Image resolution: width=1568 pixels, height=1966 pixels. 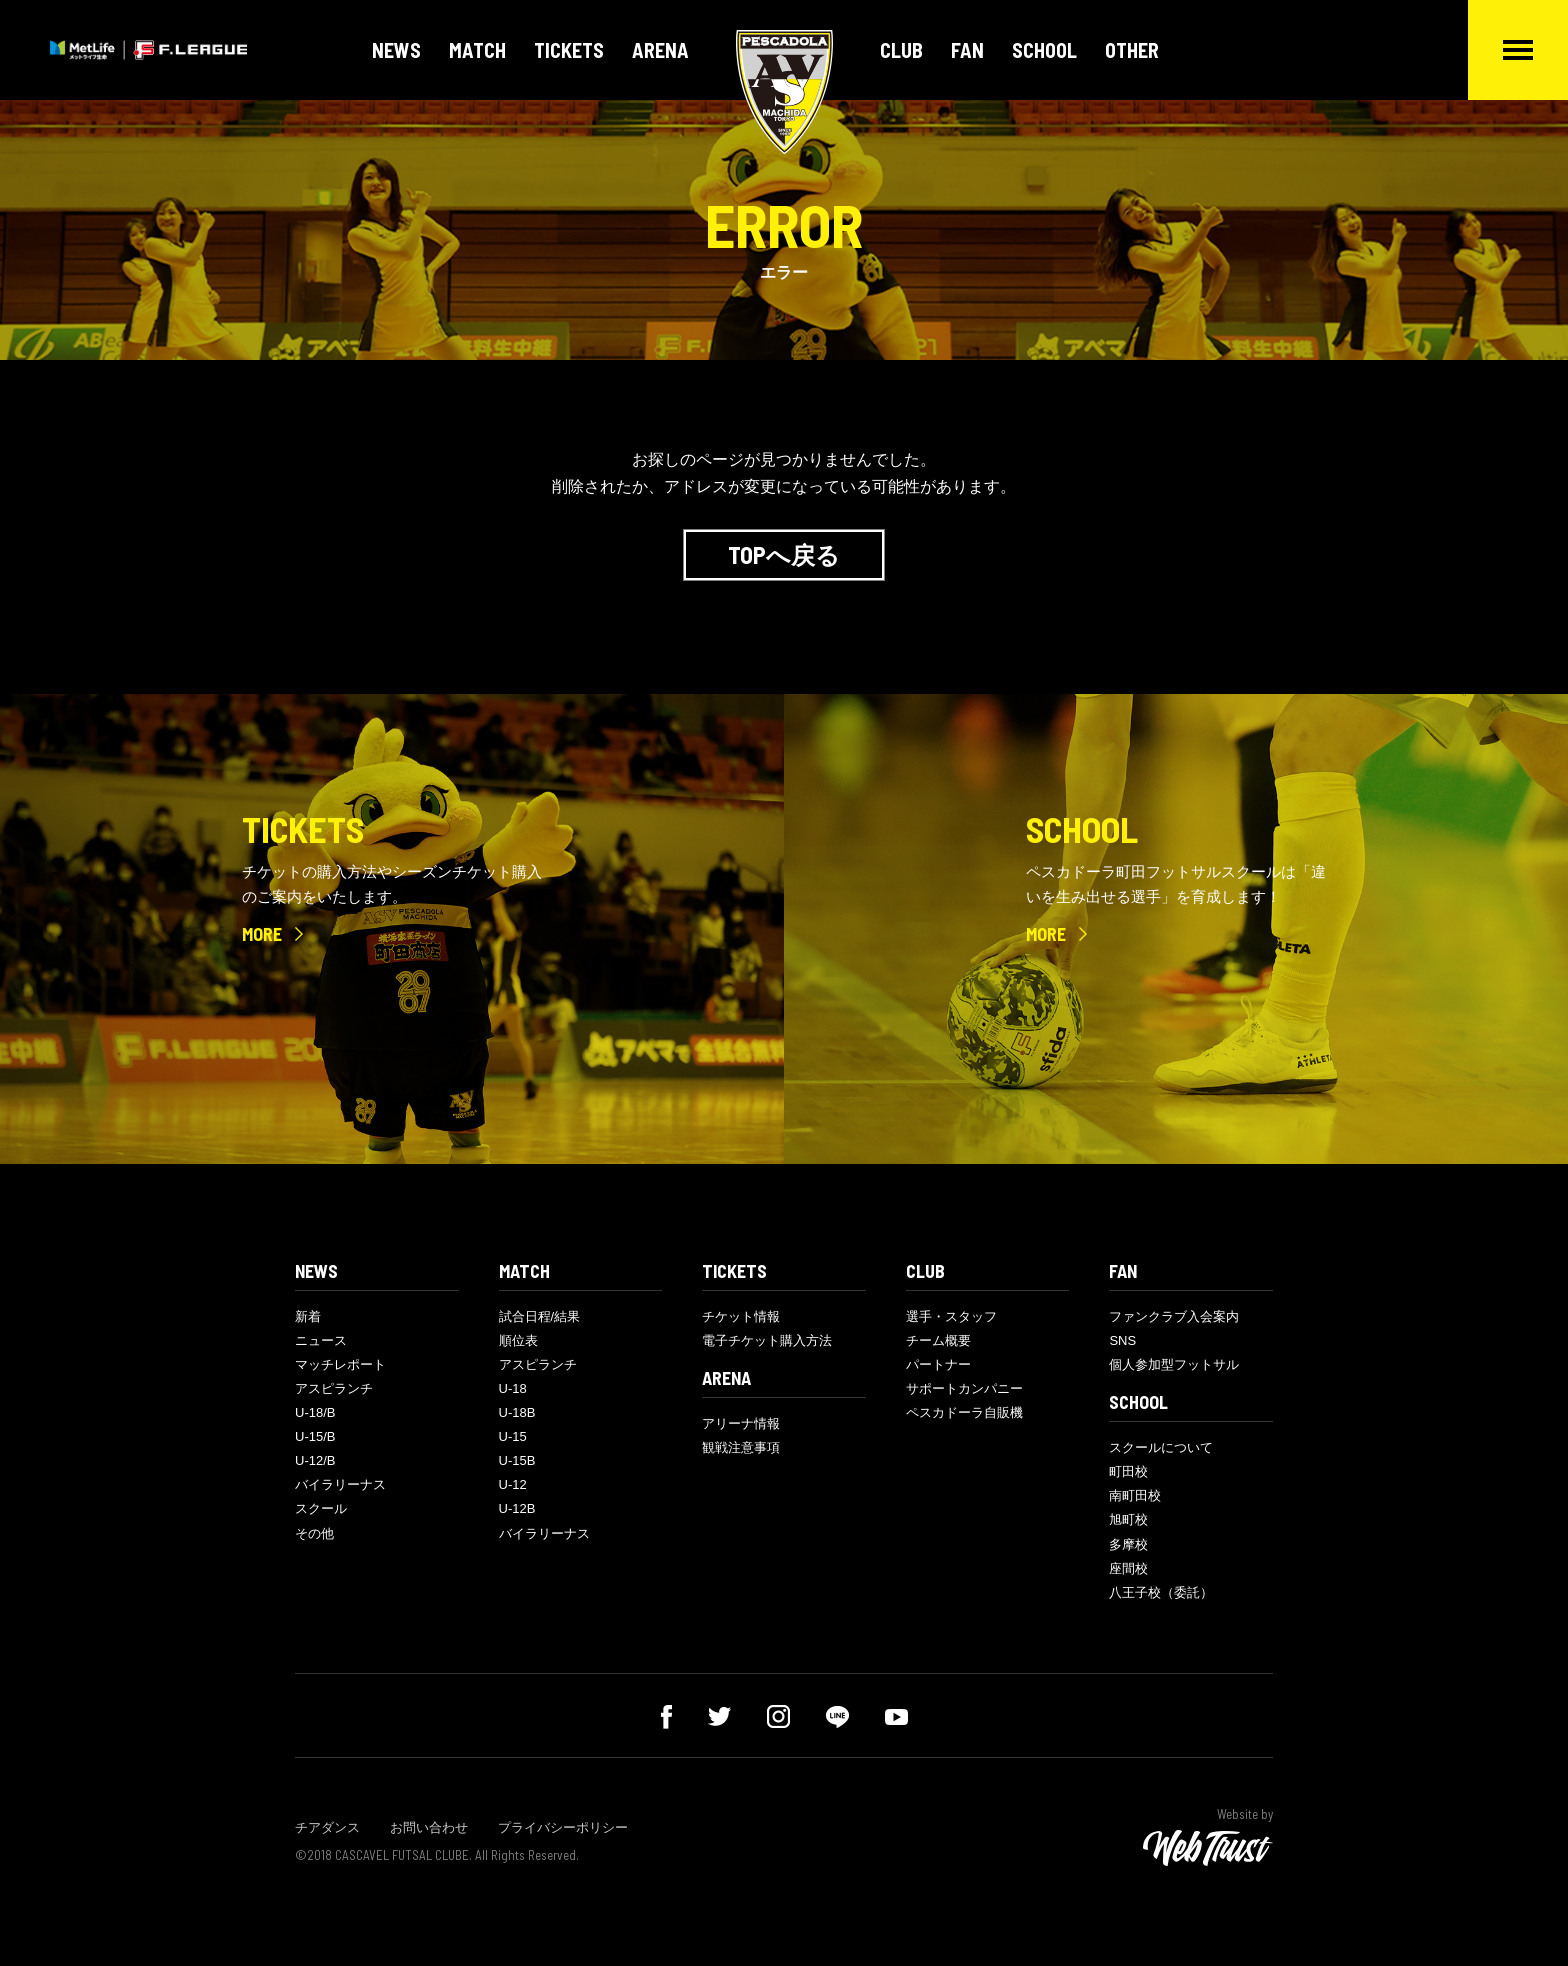 What do you see at coordinates (1128, 1544) in the screenshot?
I see `多摩校` at bounding box center [1128, 1544].